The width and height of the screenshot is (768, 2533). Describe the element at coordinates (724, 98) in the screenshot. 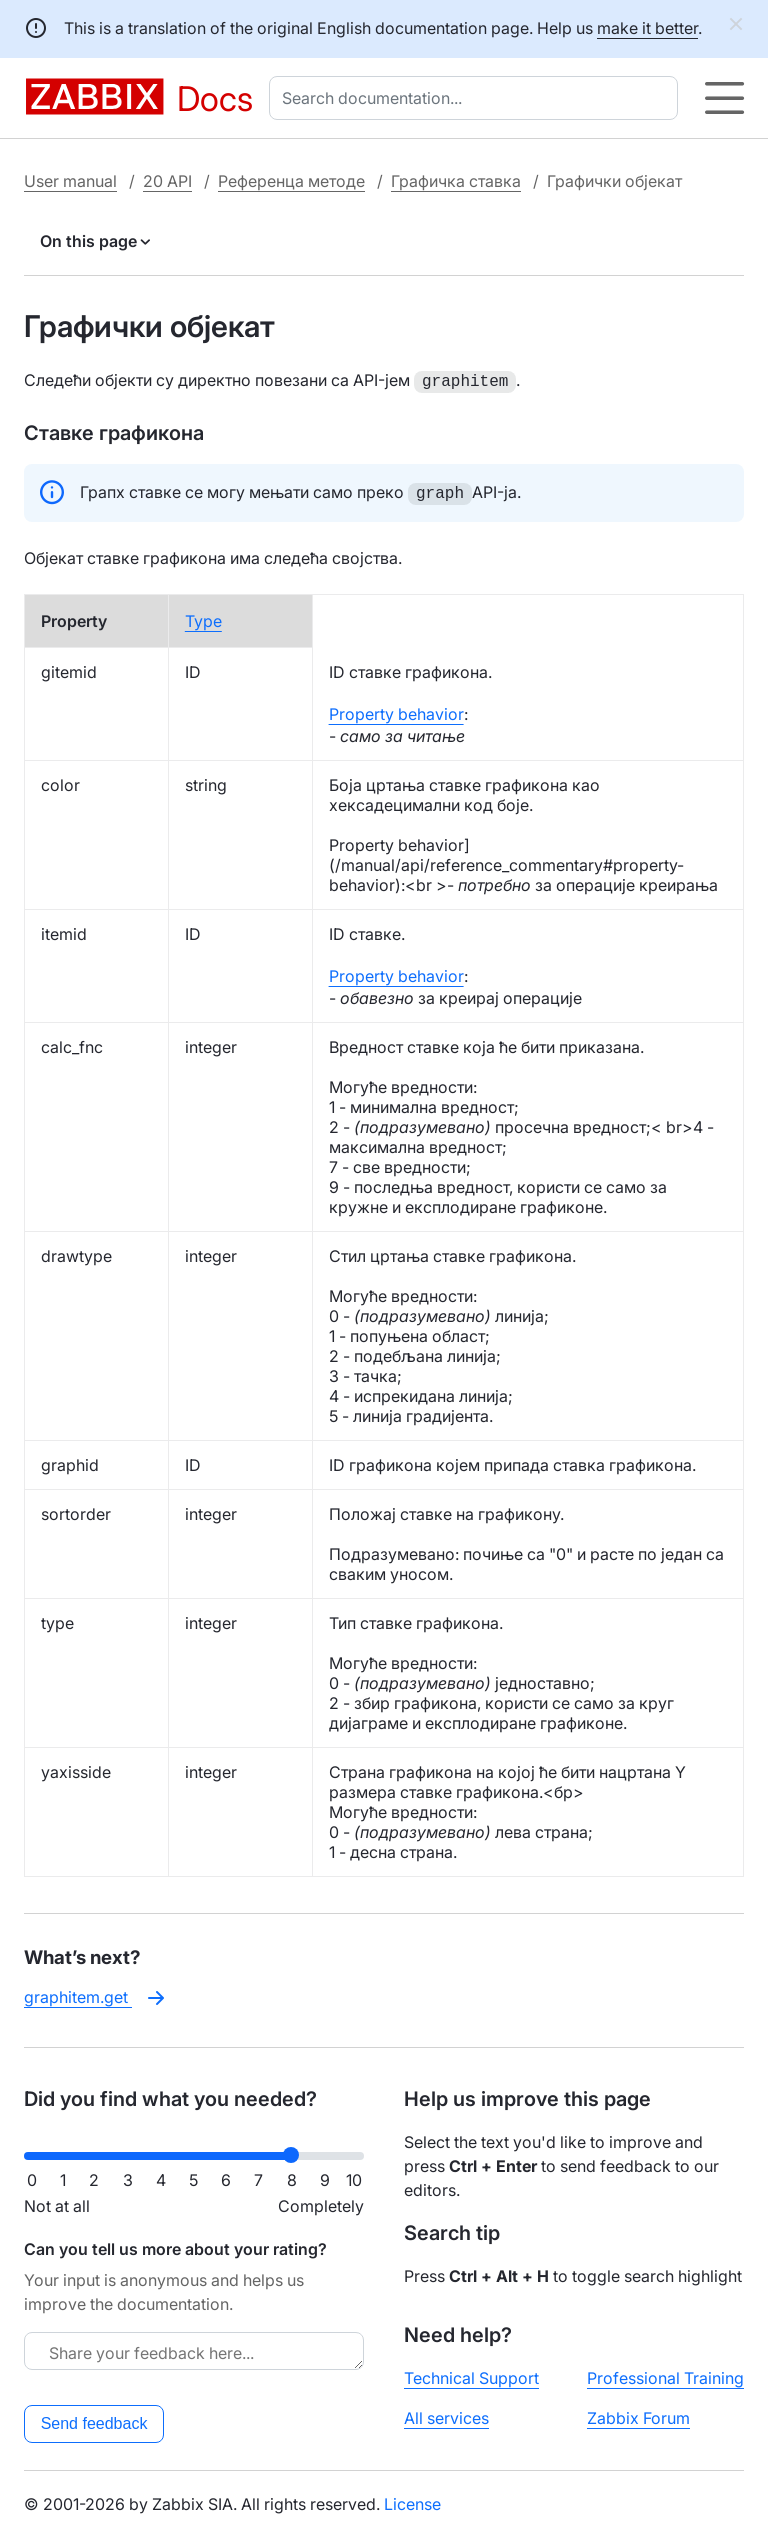

I see `[Hamburger]` at that location.